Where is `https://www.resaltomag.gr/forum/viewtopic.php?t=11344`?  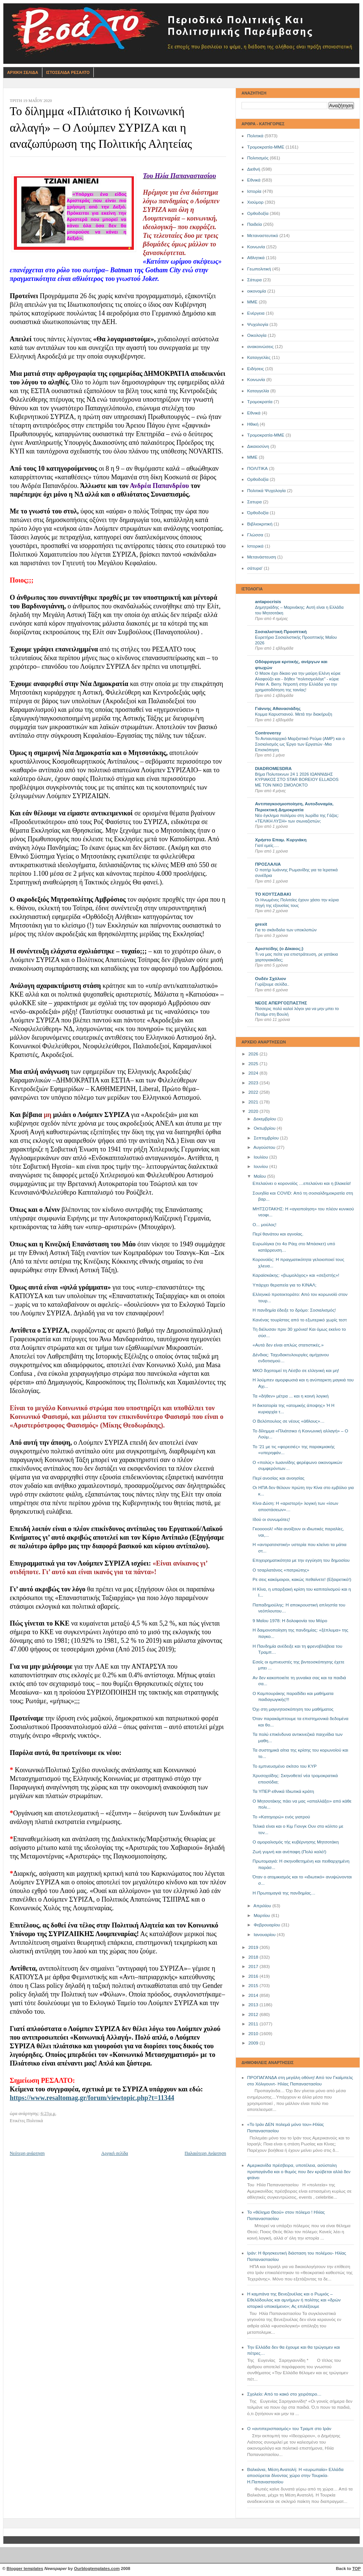
https://www.resaltomag.gr/forum/viewtopic.php?t=11344 is located at coordinates (92, 2098).